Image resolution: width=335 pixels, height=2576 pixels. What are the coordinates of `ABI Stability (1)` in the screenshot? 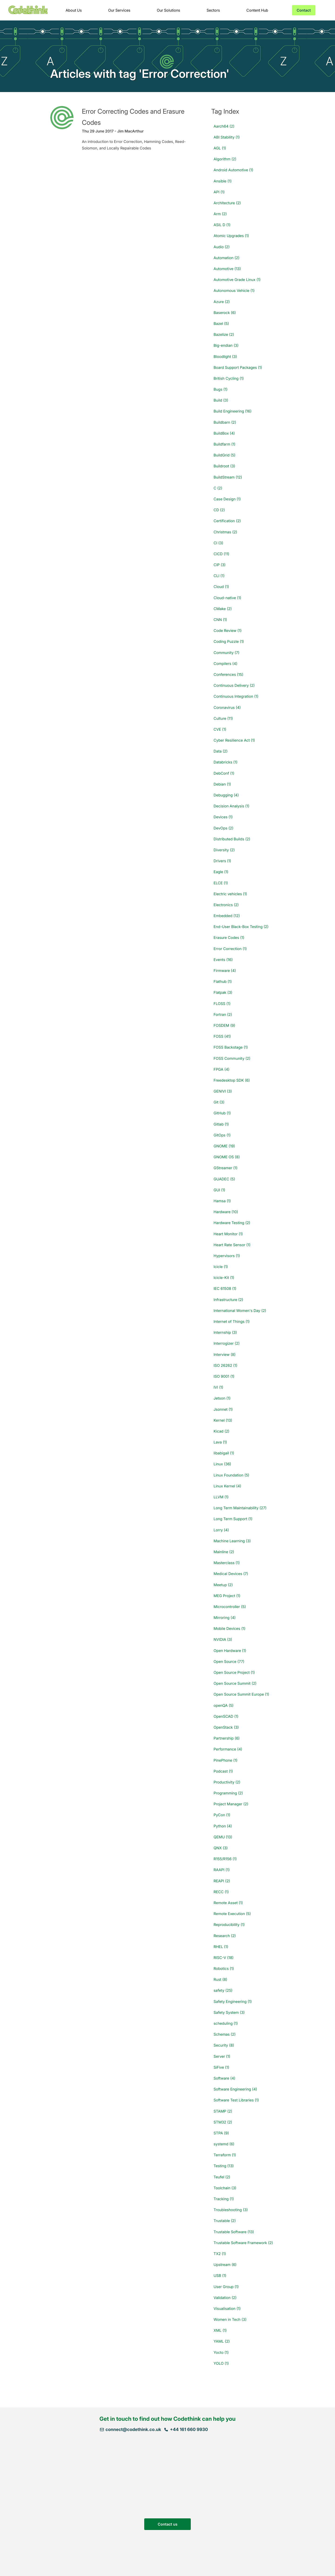 It's located at (227, 137).